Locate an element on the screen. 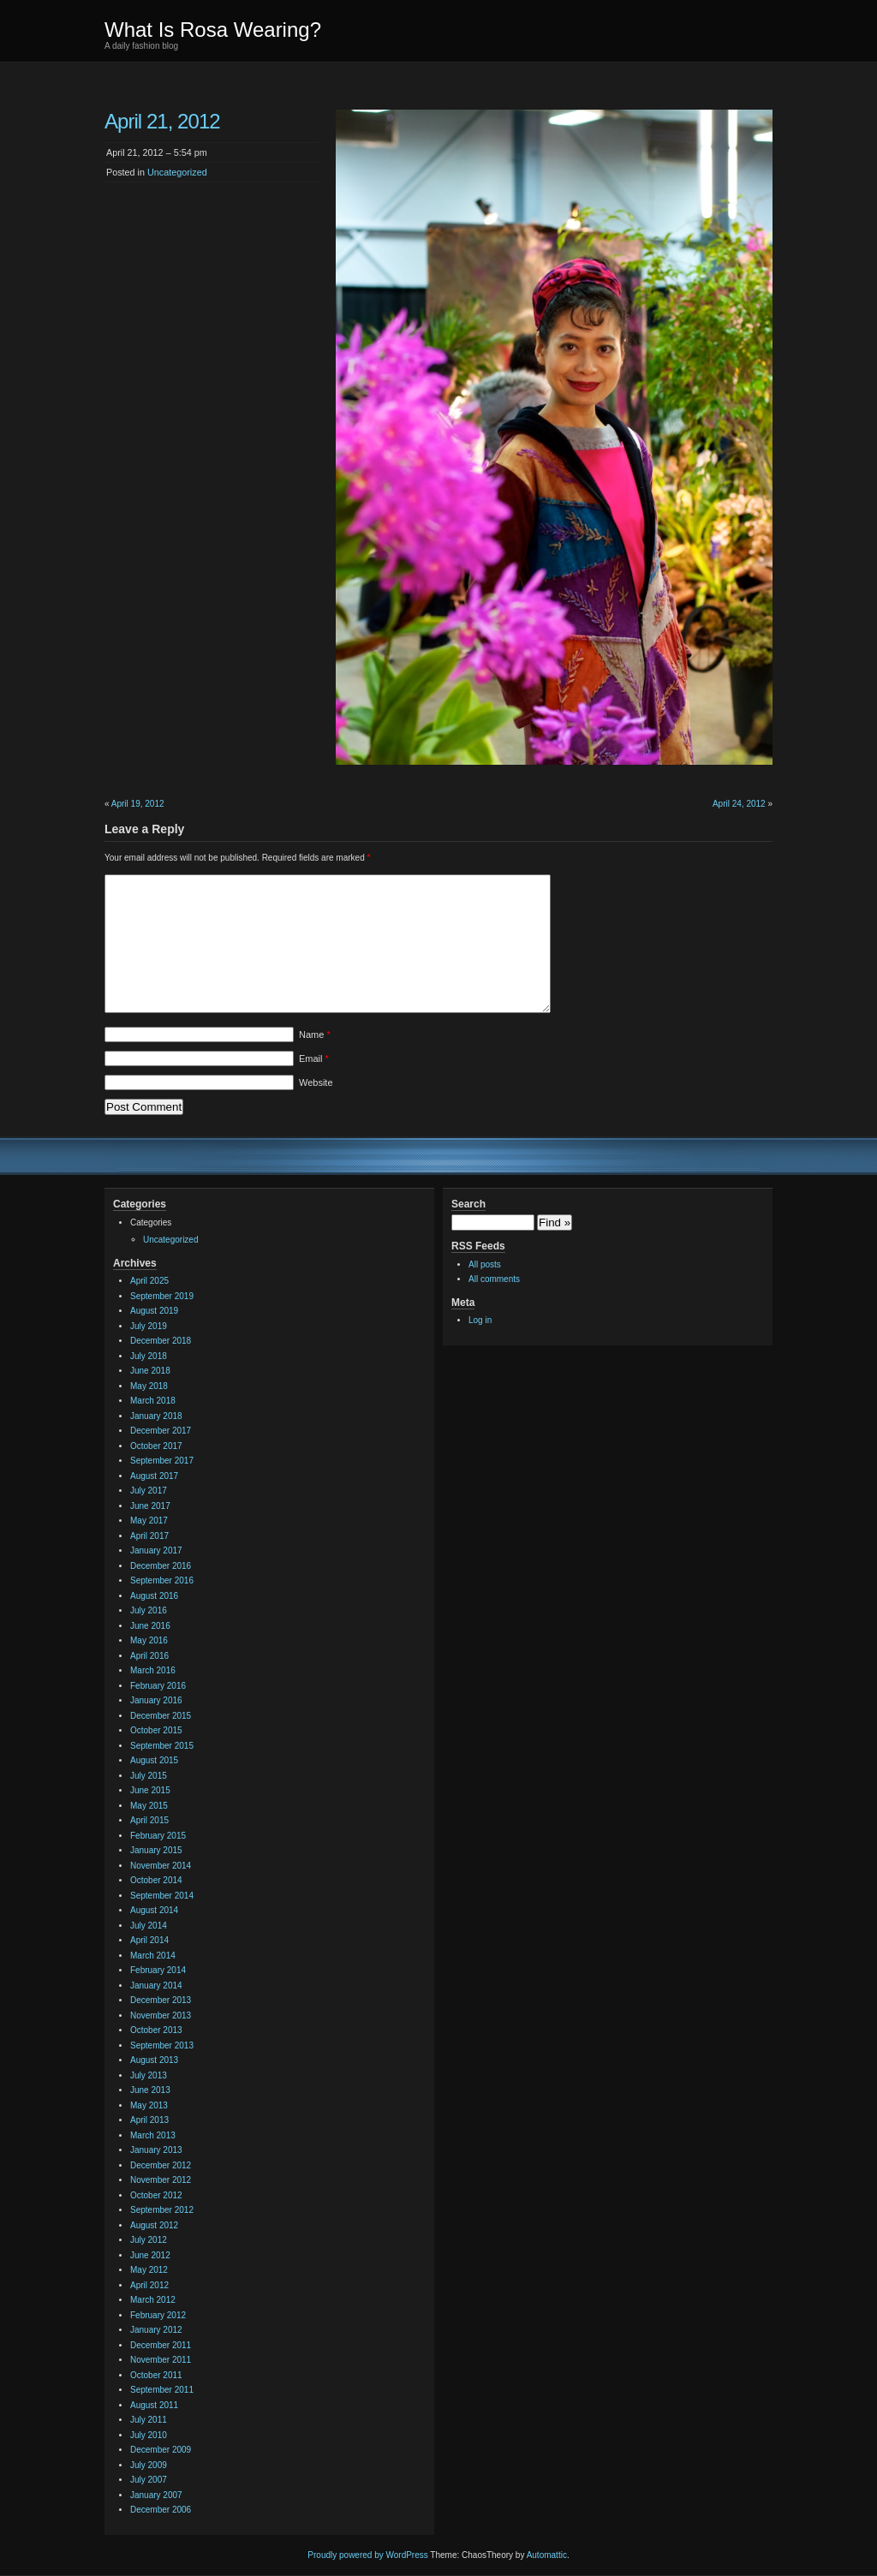  September 2014 is located at coordinates (162, 1895).